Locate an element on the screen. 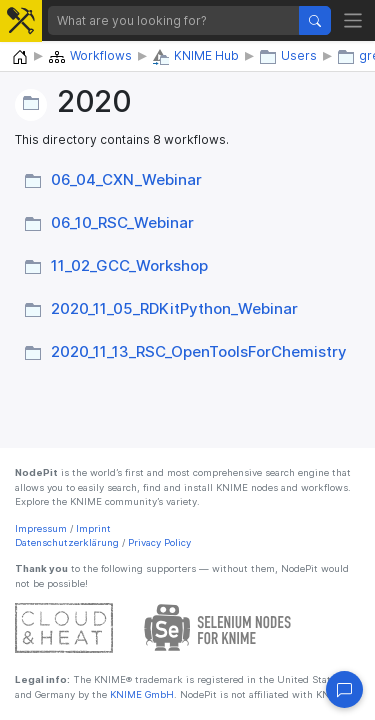  Datenschutzerklärung is located at coordinates (67, 542).